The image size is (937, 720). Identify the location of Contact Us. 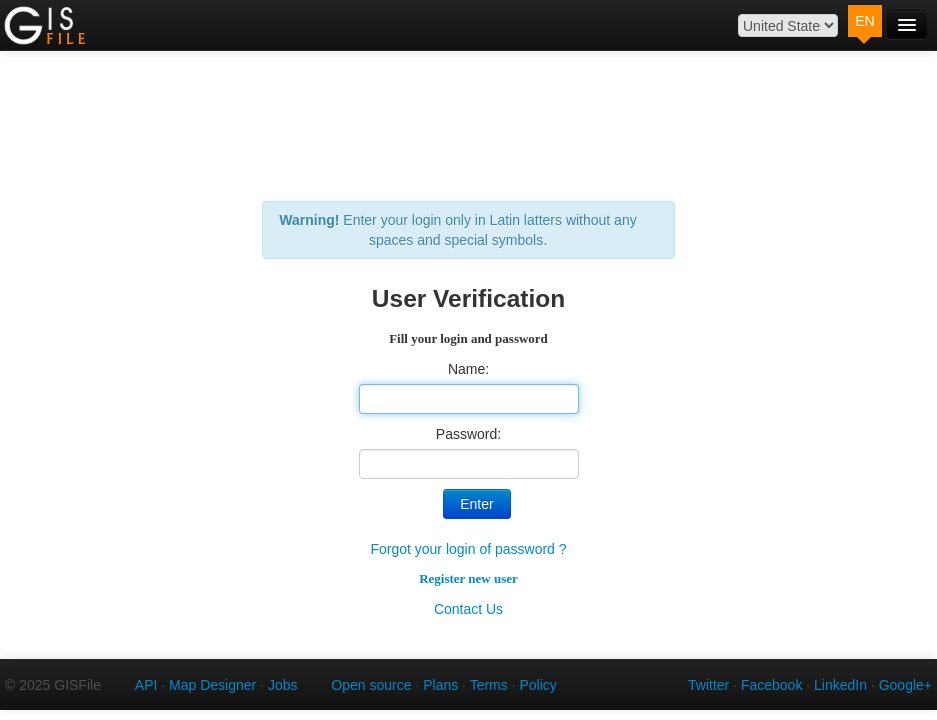
(468, 609).